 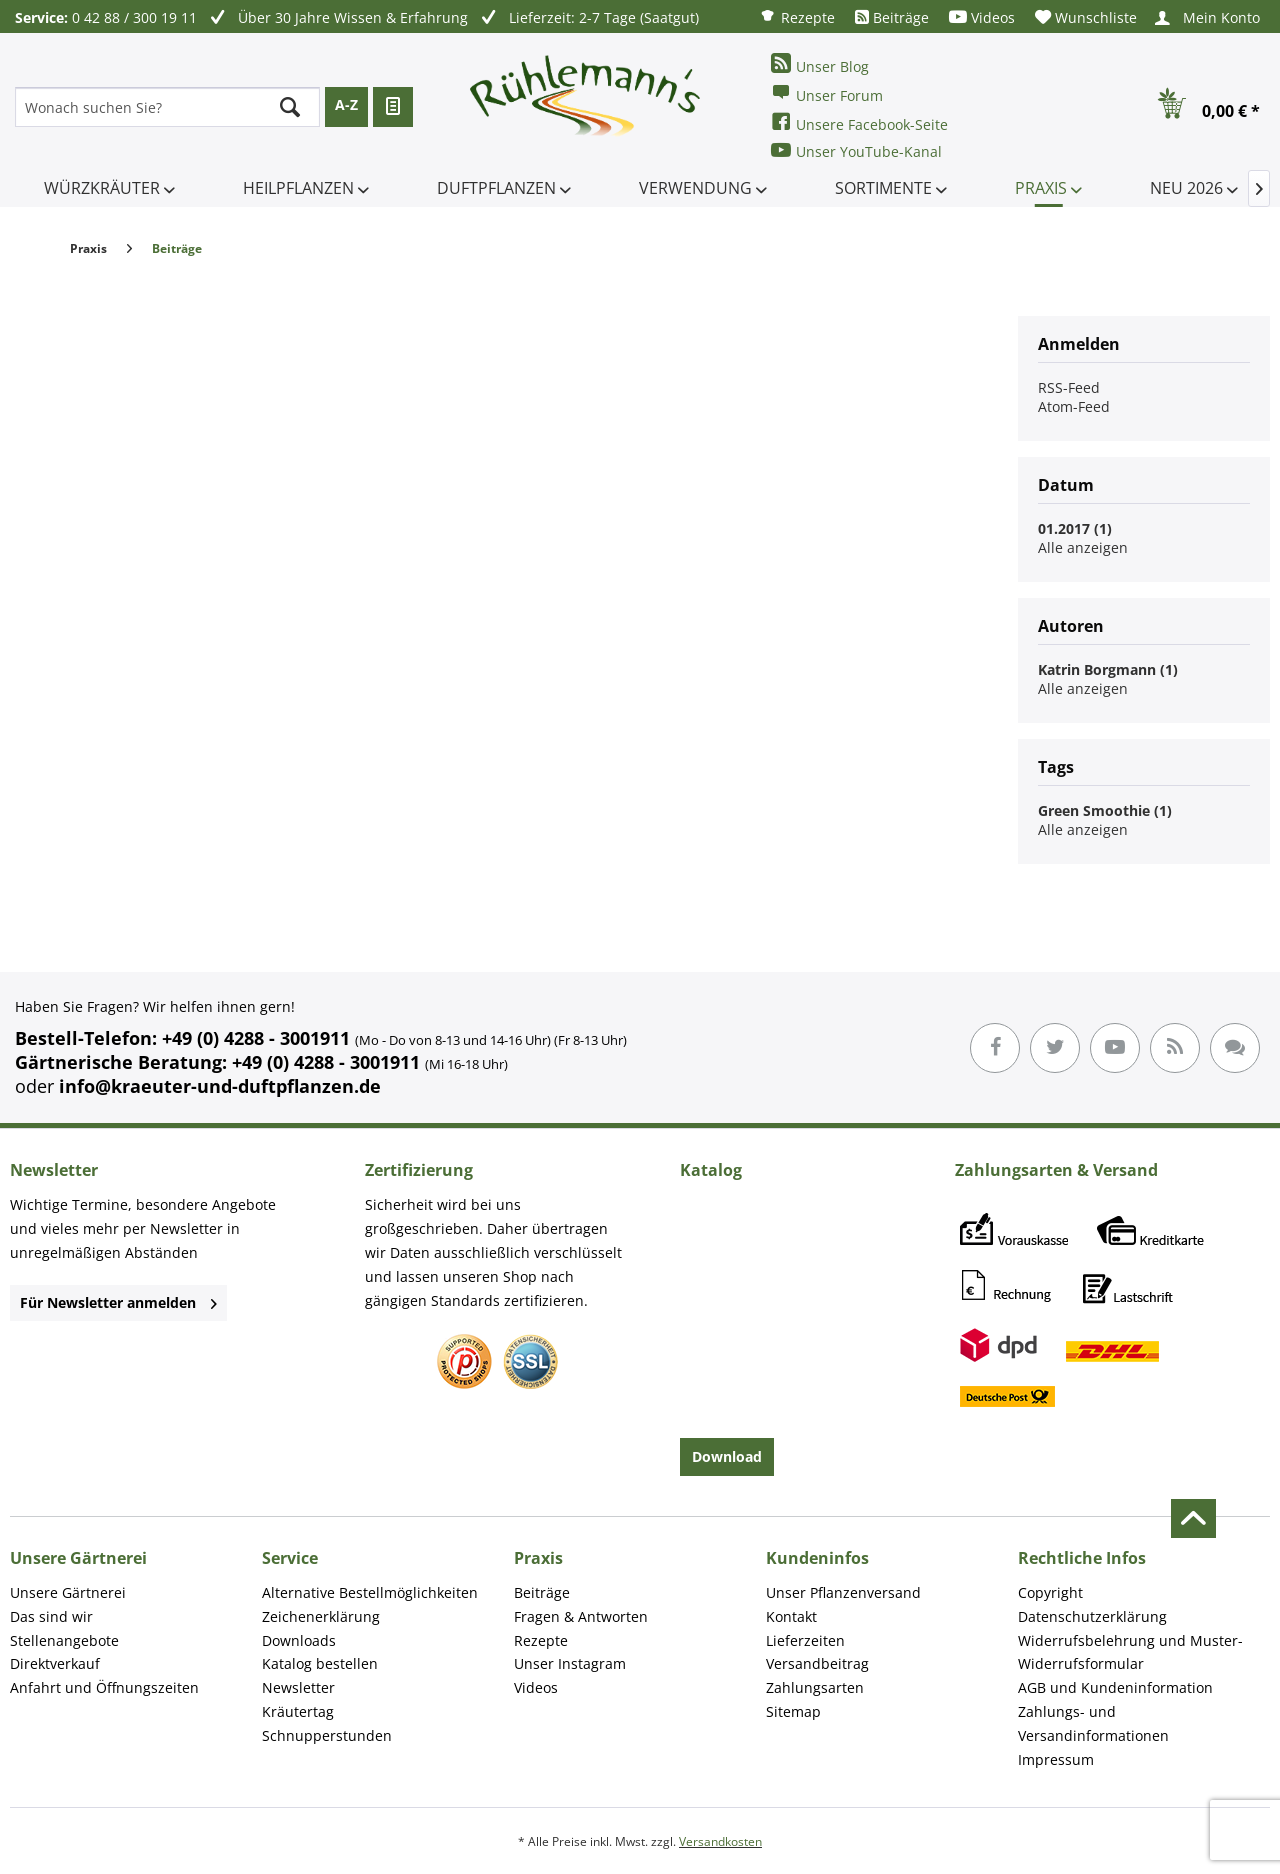 I want to click on Zahlungs- und Versandinformationen, so click(x=1093, y=1723).